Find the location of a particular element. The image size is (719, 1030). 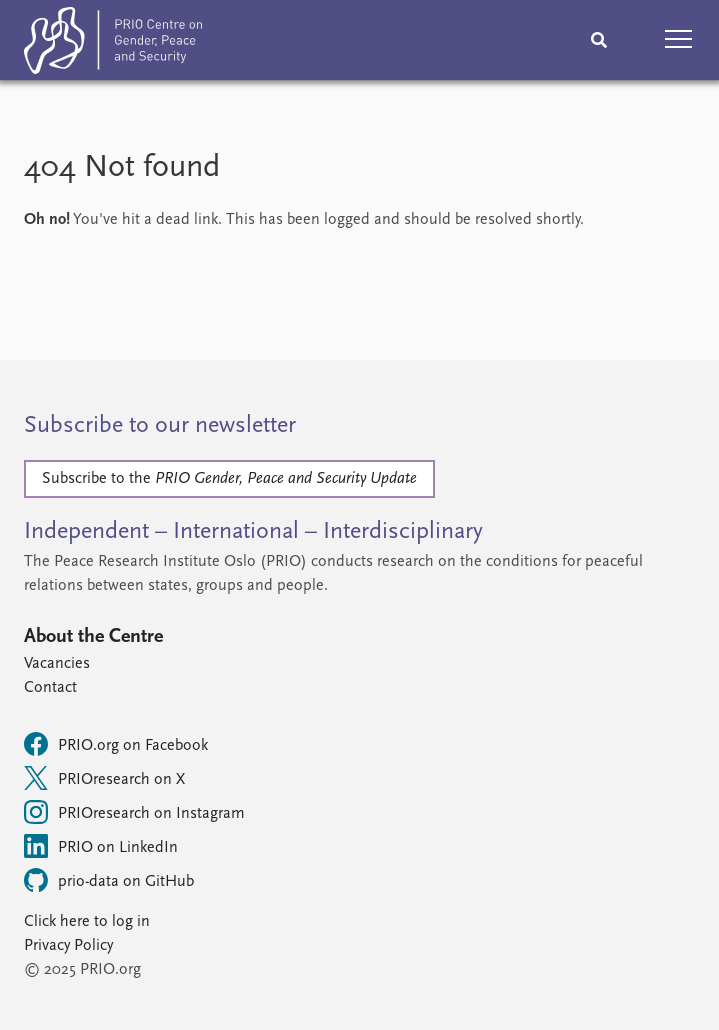

Privacy Policy is located at coordinates (68, 946).